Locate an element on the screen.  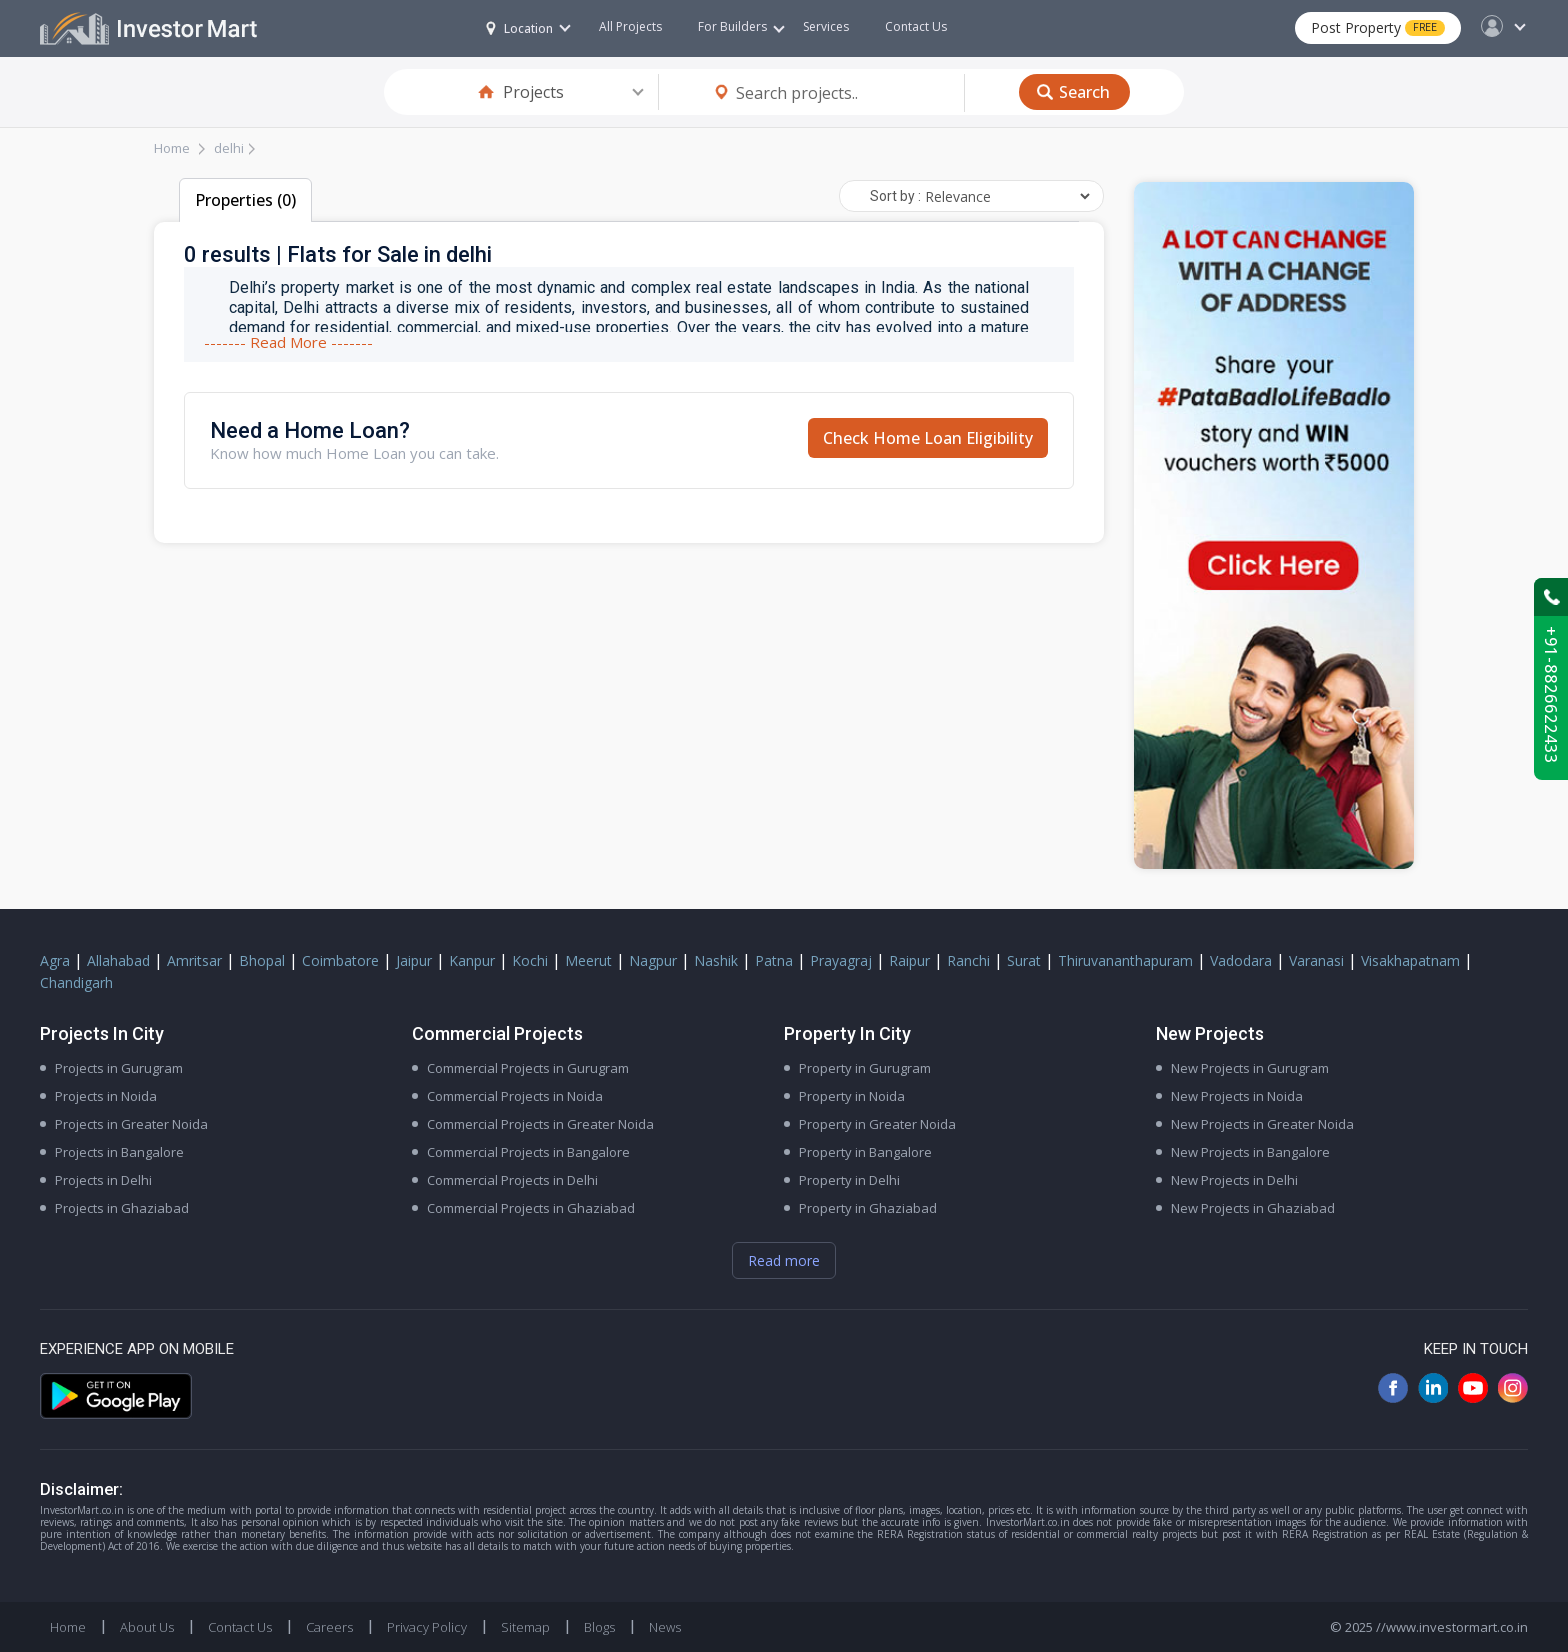
All Projects is located at coordinates (630, 26).